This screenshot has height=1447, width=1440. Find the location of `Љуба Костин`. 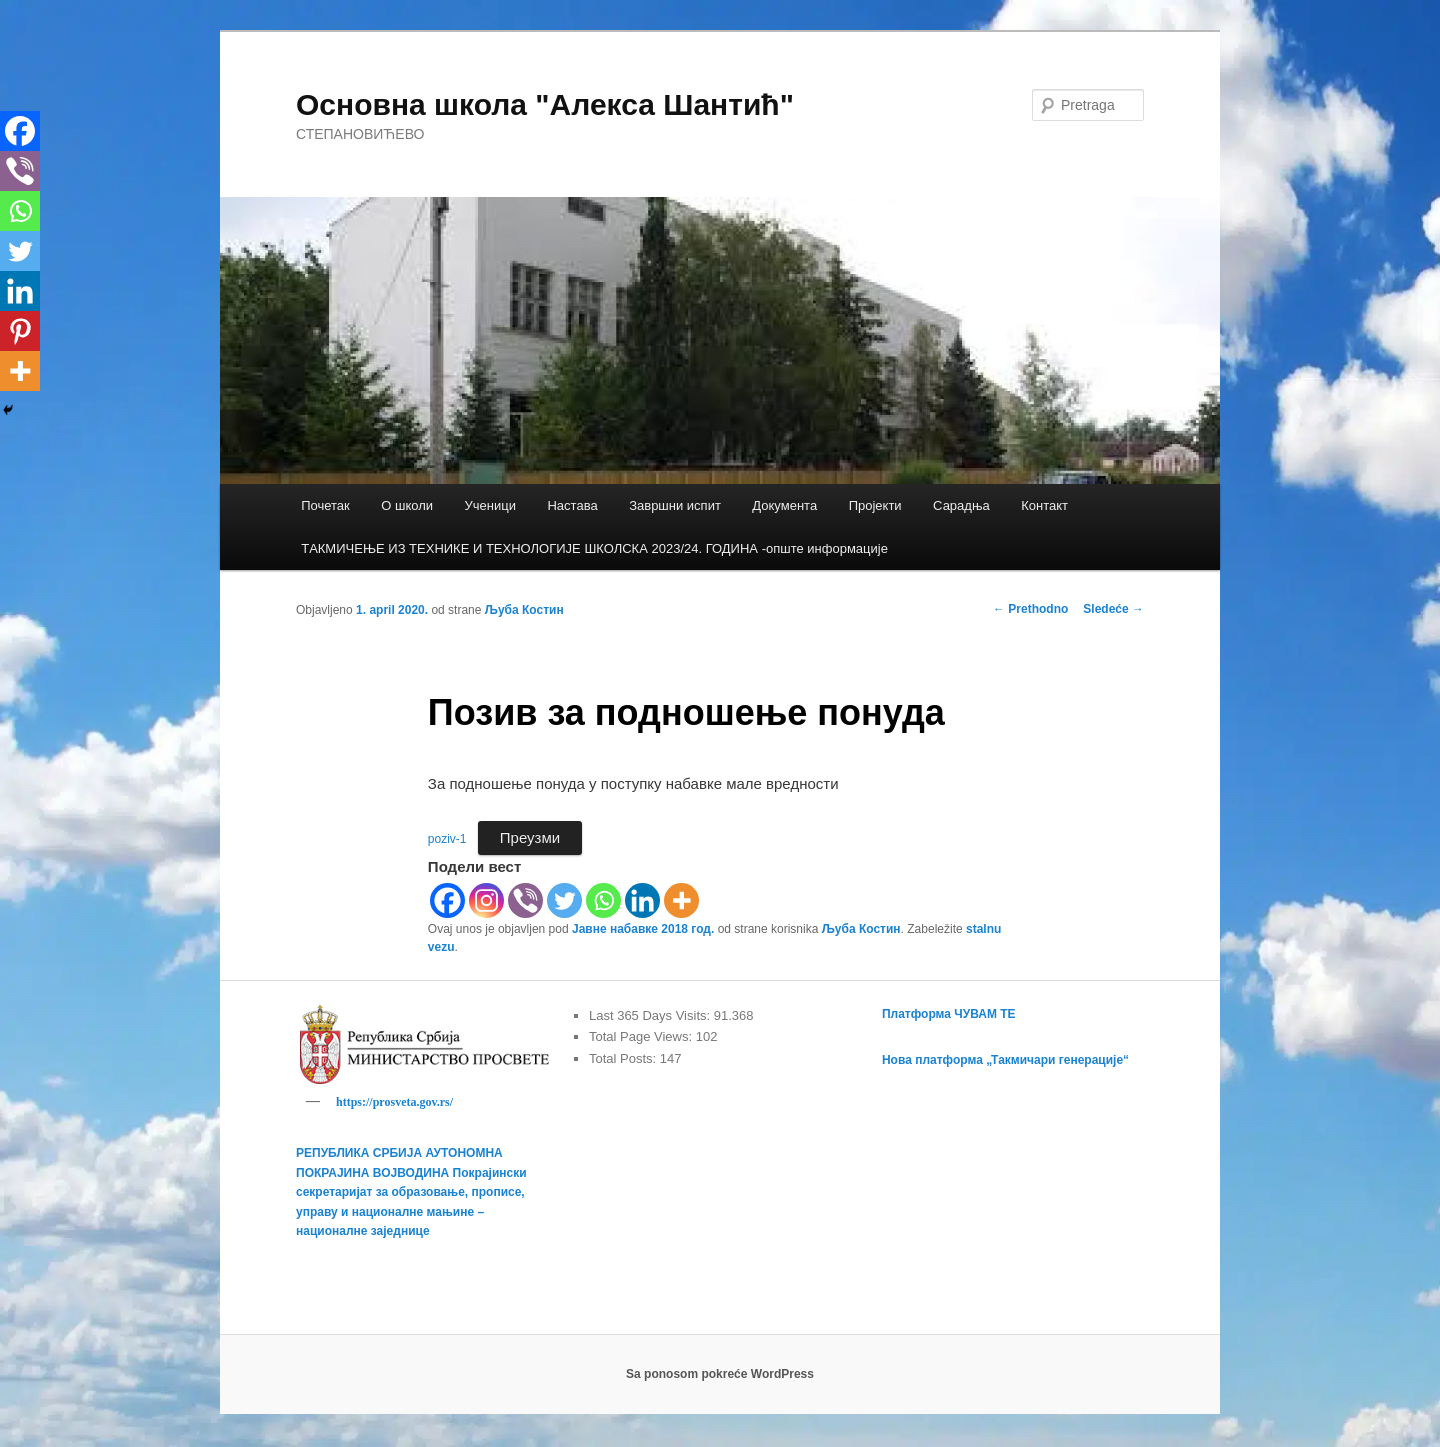

Љуба Костин is located at coordinates (524, 610).